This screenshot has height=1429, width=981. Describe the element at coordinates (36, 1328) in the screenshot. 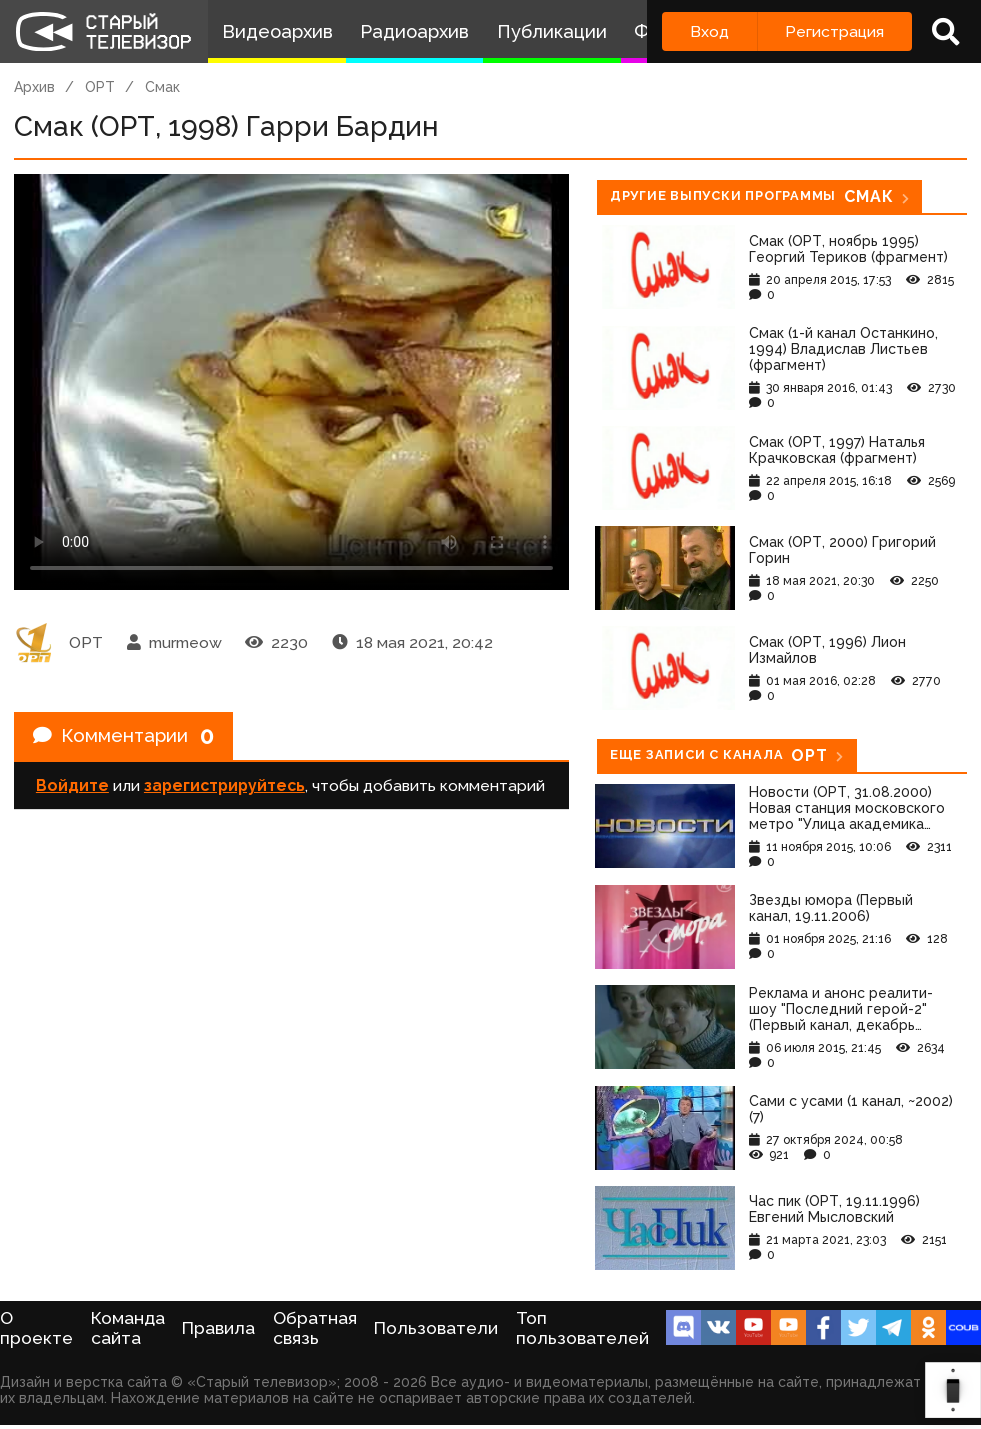

I see `О проекте` at that location.